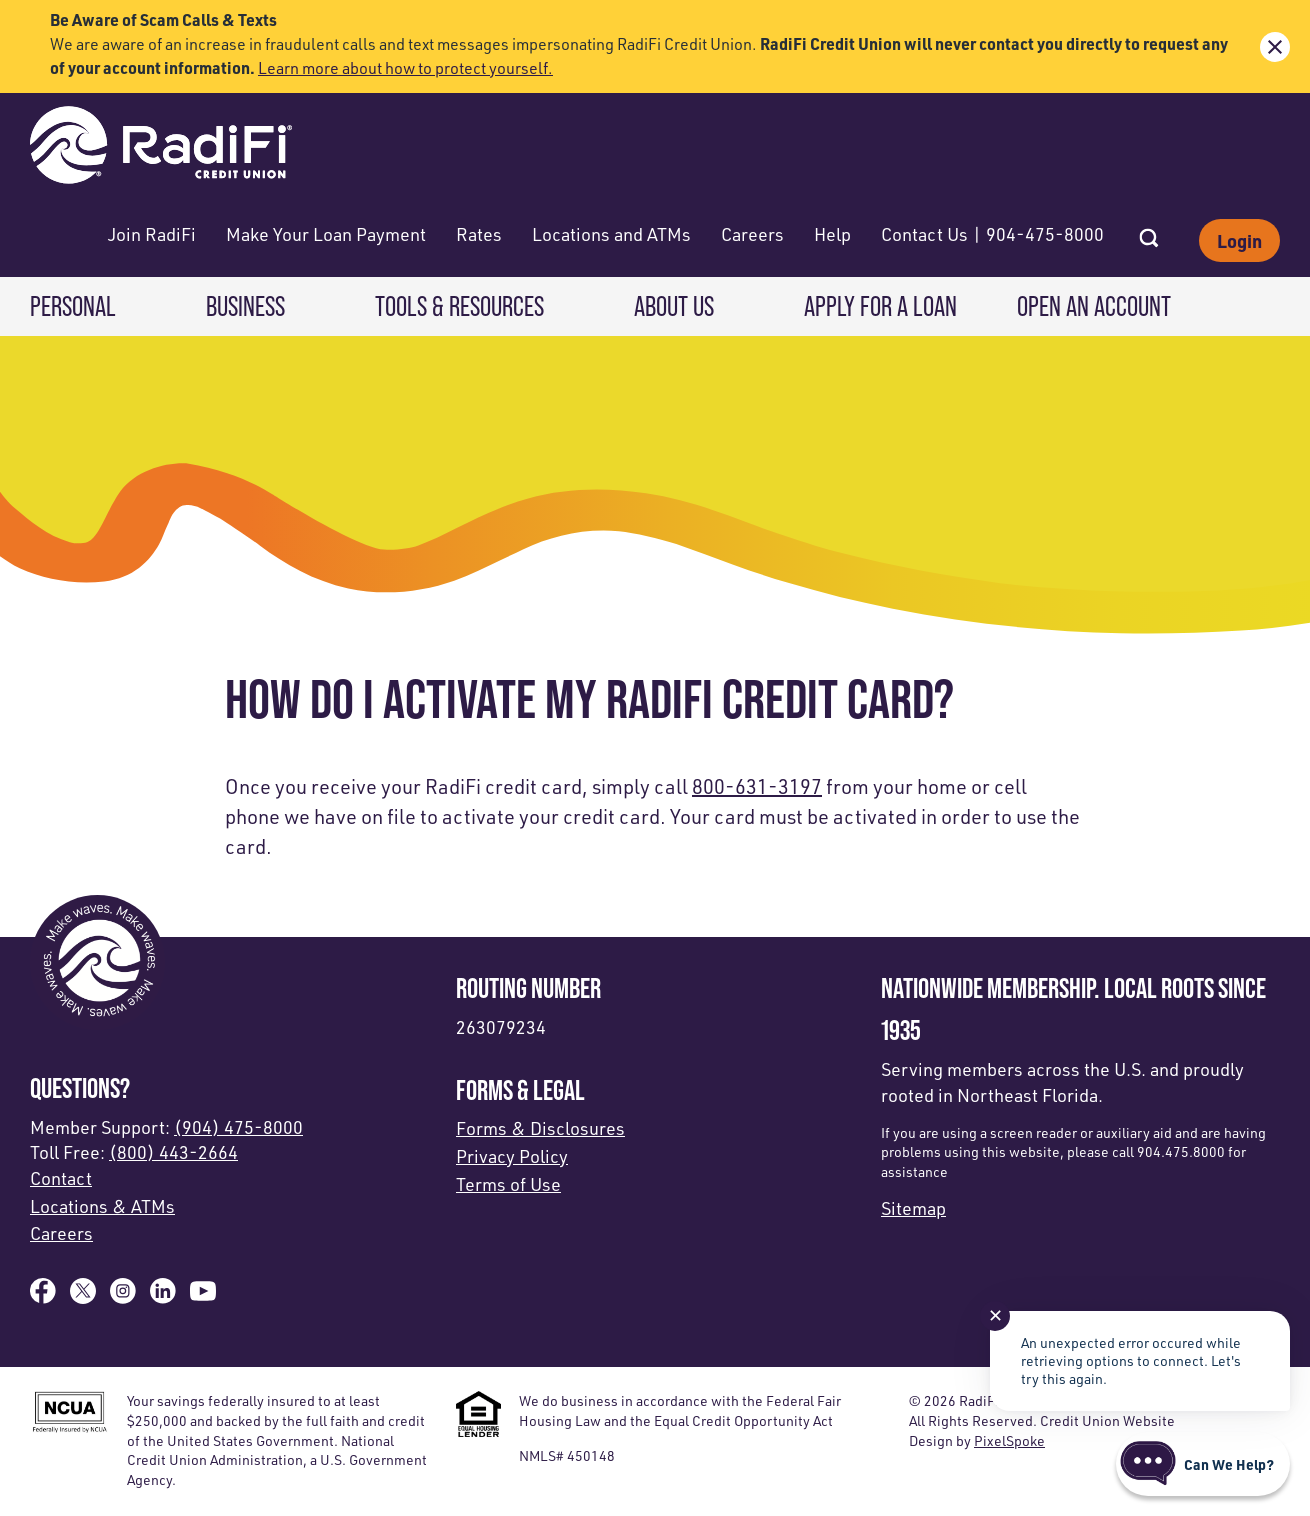 The image size is (1310, 1516). What do you see at coordinates (757, 786) in the screenshot?
I see `800-631-3197` at bounding box center [757, 786].